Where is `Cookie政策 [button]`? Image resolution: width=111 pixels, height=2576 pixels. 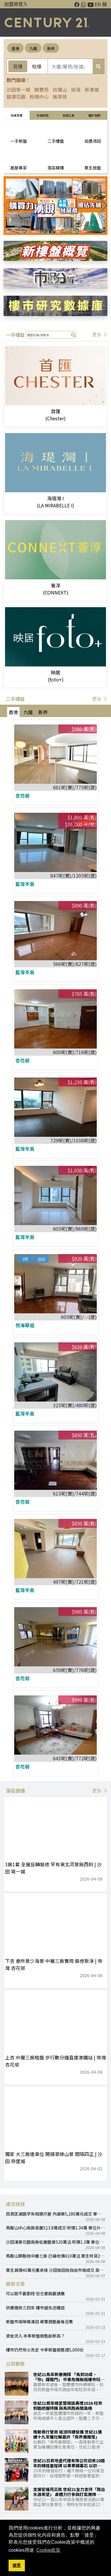
Cookie政策 [button] is located at coordinates (48, 2550).